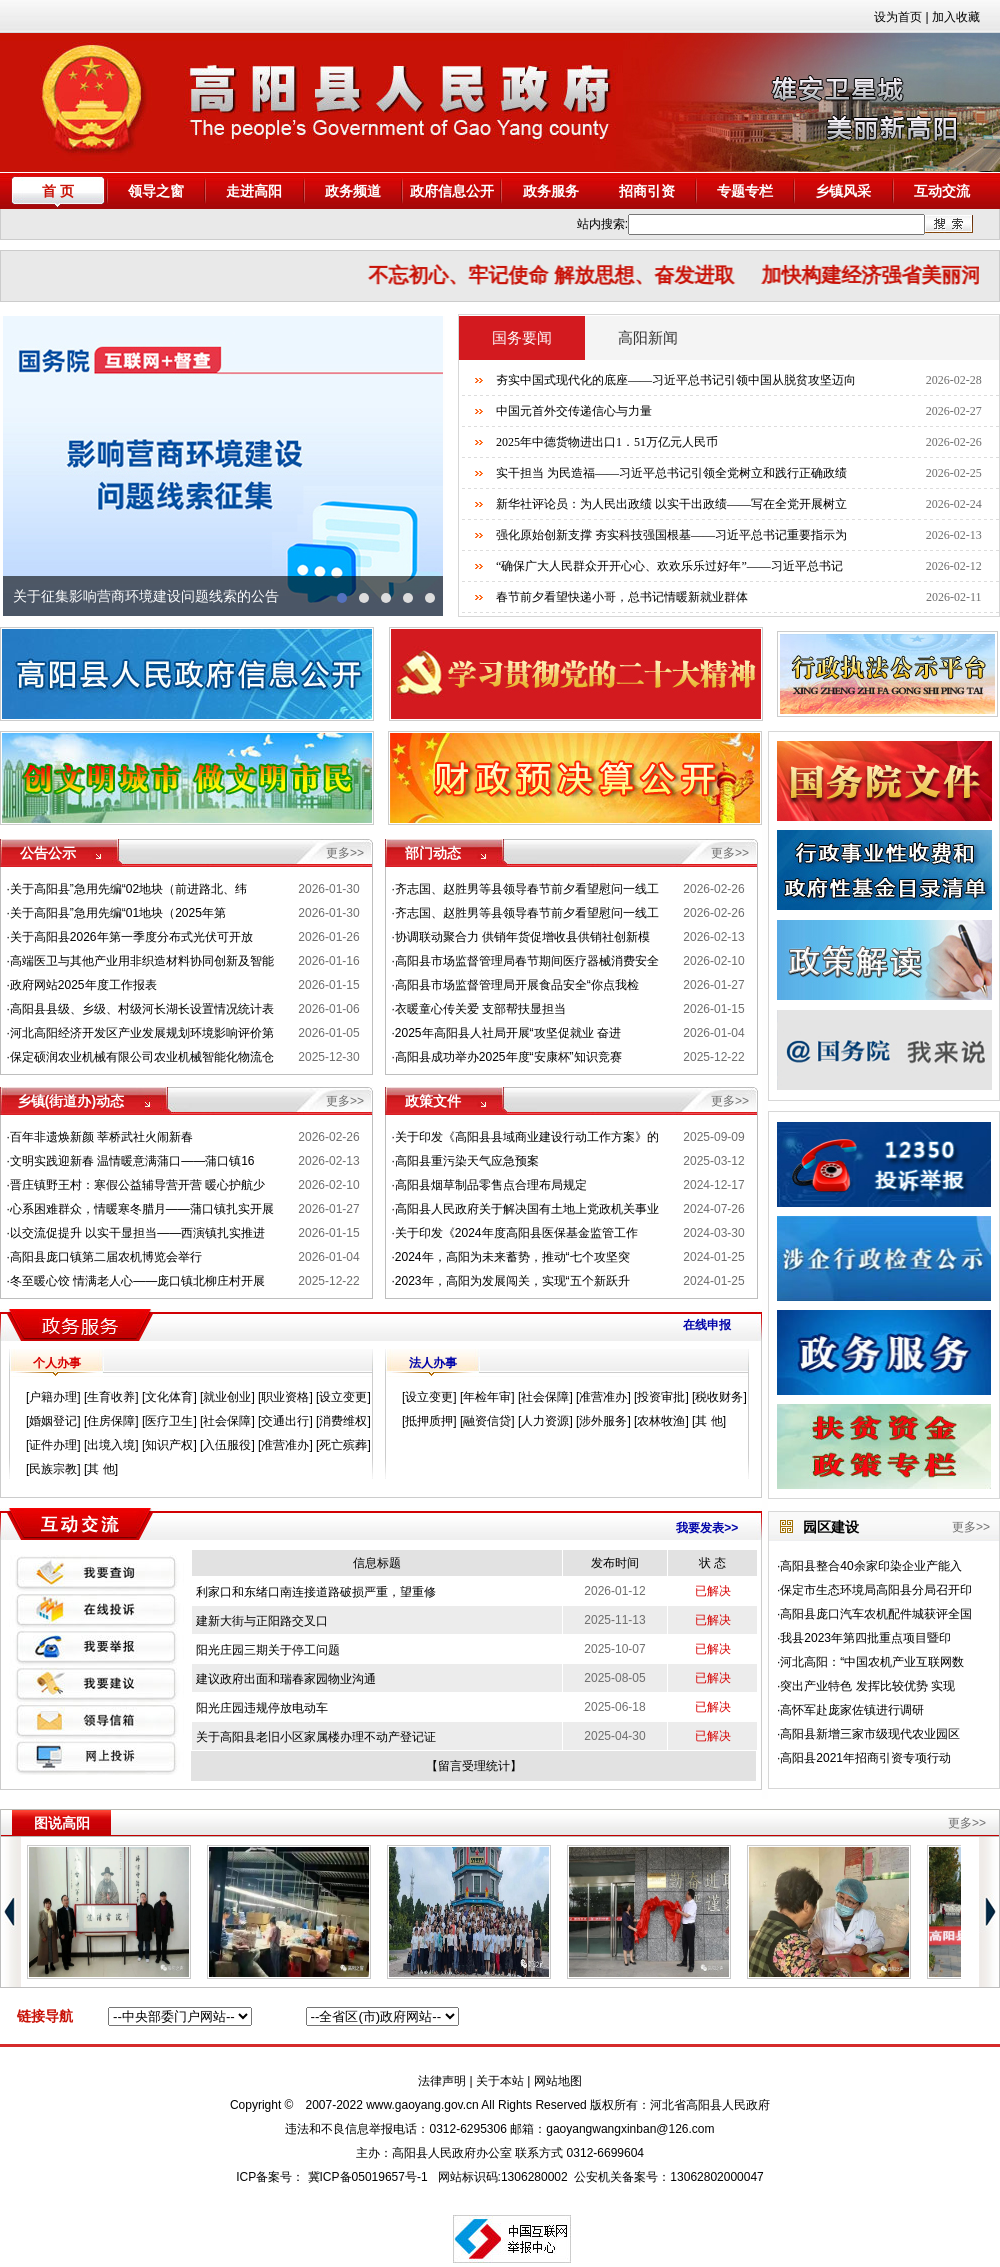 Image resolution: width=1000 pixels, height=2267 pixels. What do you see at coordinates (353, 191) in the screenshot?
I see `政务频道` at bounding box center [353, 191].